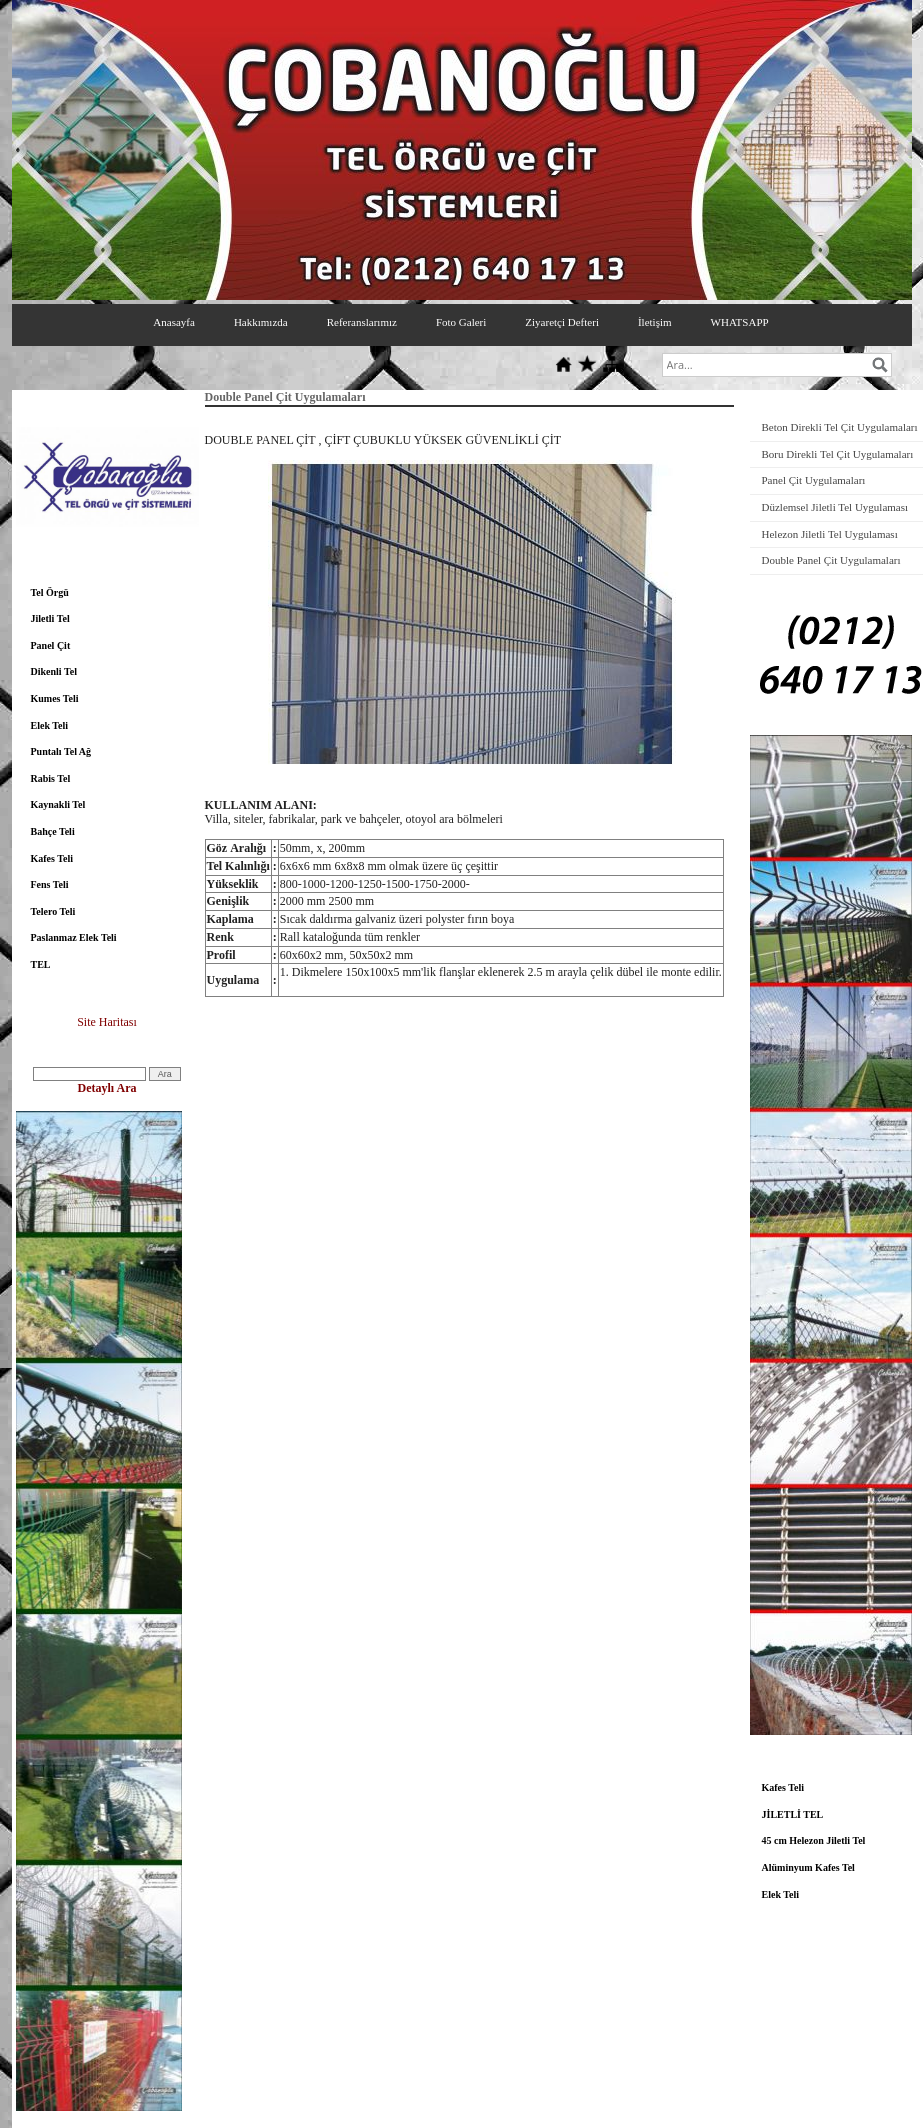 The width and height of the screenshot is (923, 2128). What do you see at coordinates (51, 645) in the screenshot?
I see `Panel Çit` at bounding box center [51, 645].